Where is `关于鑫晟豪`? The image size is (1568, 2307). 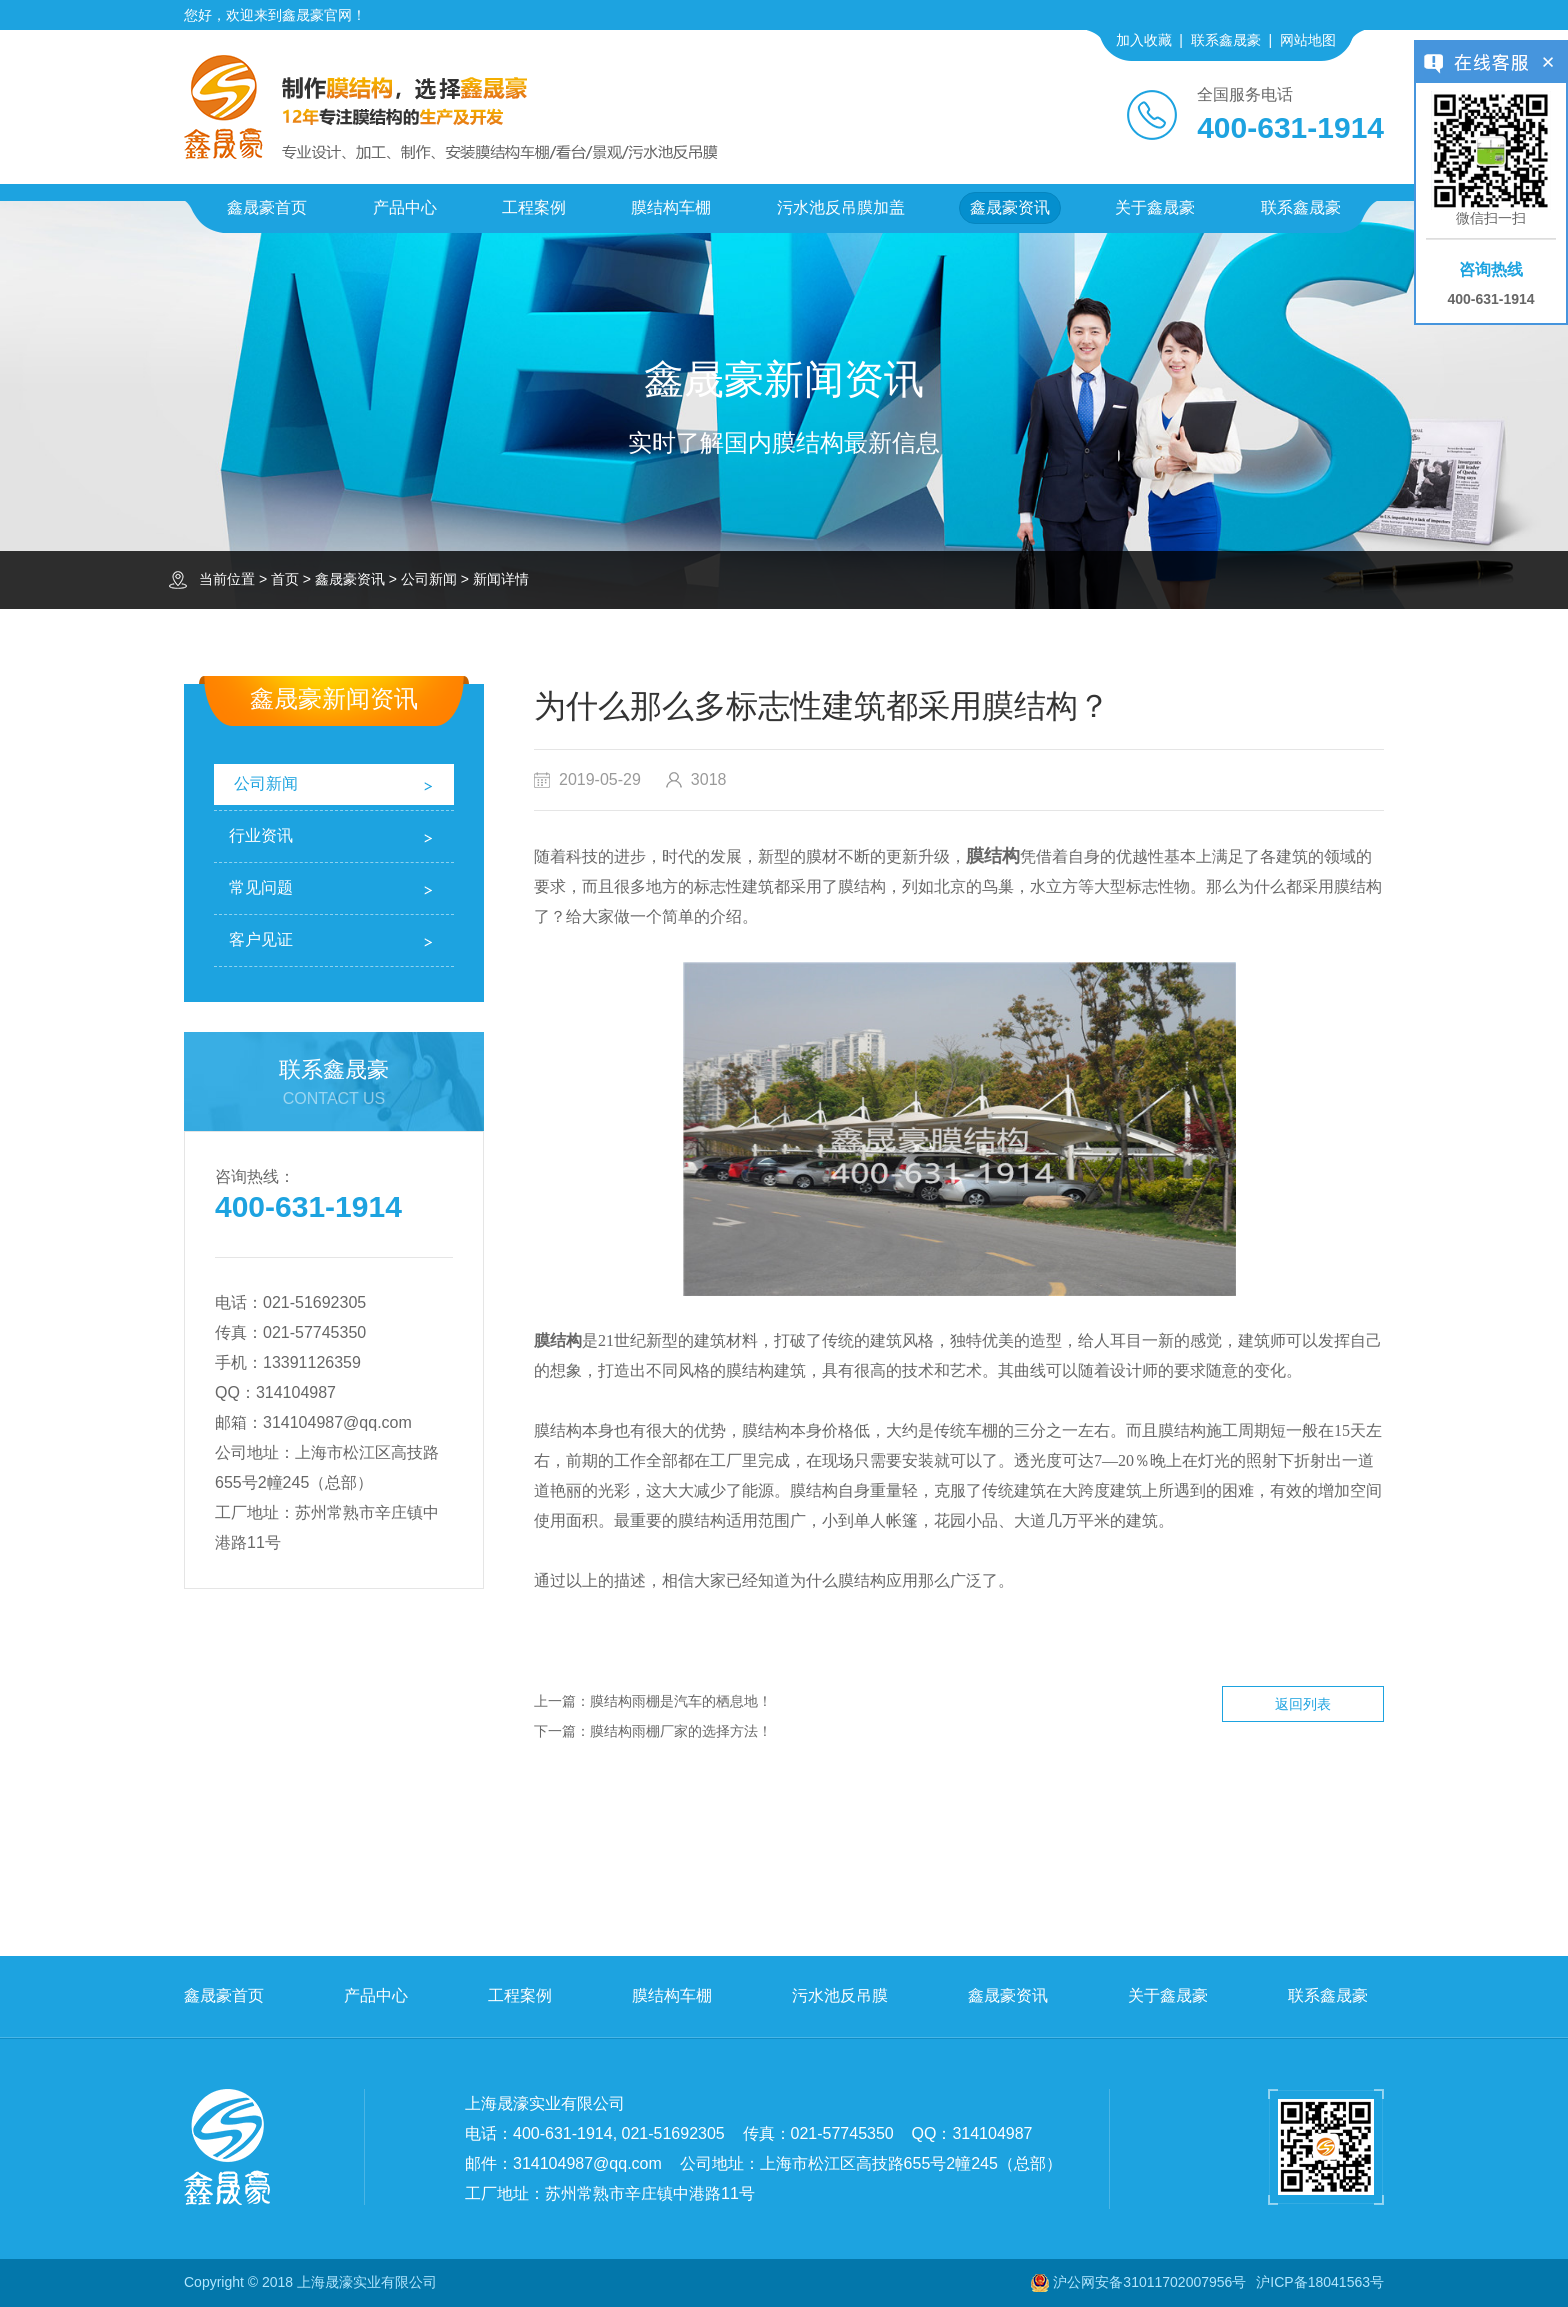
关于鑫晟豪 is located at coordinates (1155, 207).